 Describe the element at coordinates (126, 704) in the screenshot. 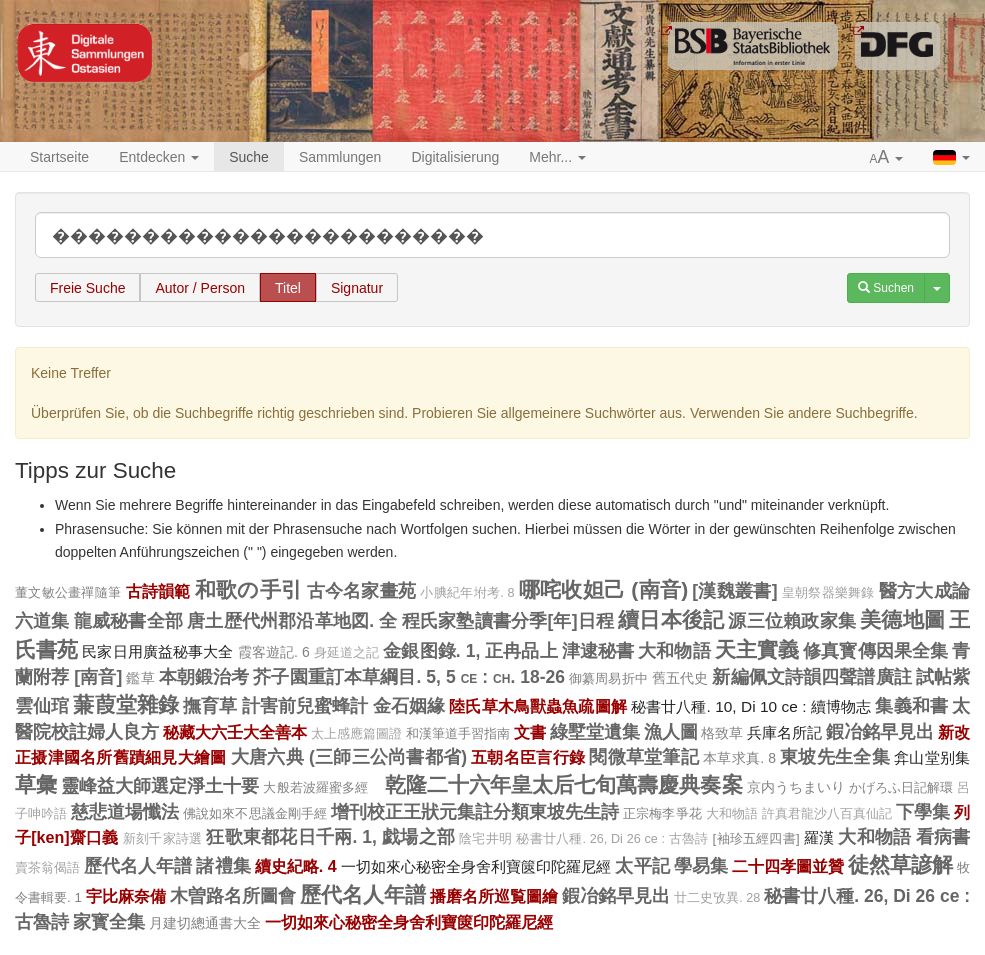

I see `蒹葭堂雜錄` at that location.